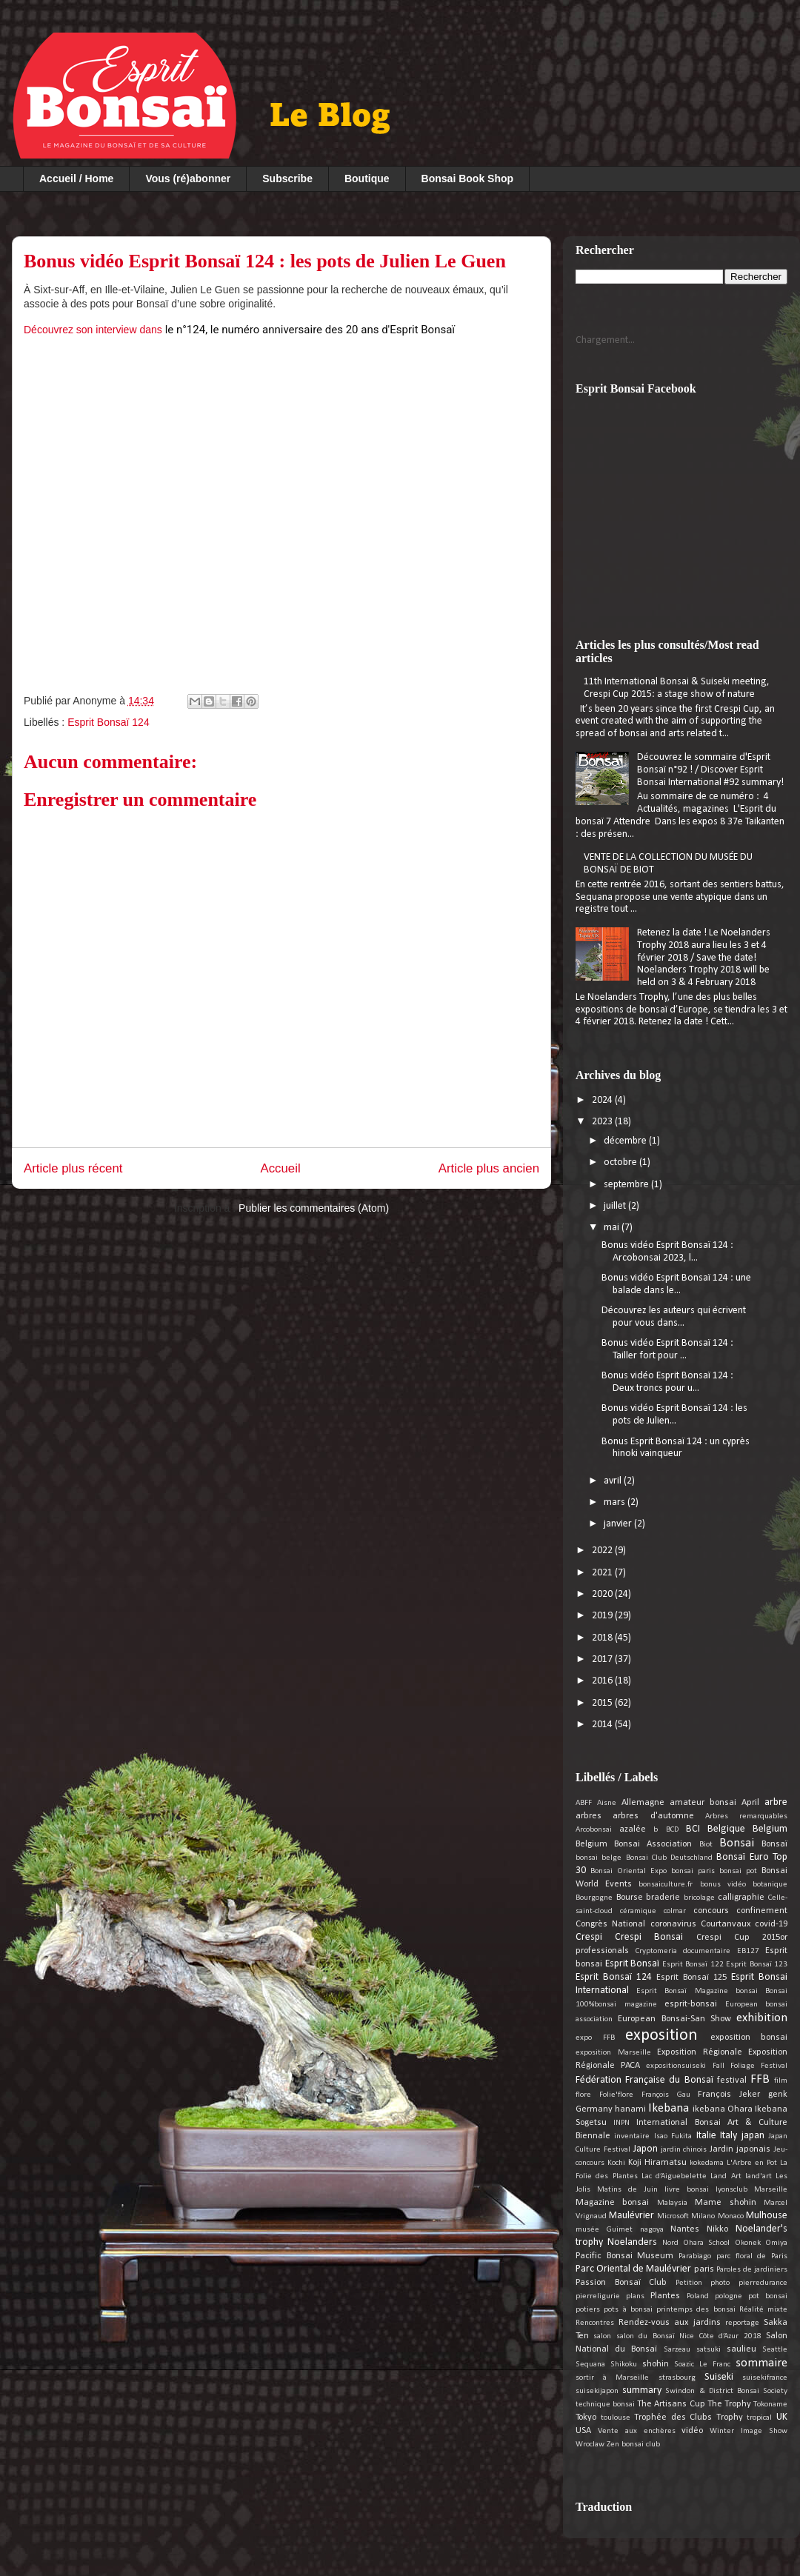 The width and height of the screenshot is (800, 2576). I want to click on 2017, so click(603, 1659).